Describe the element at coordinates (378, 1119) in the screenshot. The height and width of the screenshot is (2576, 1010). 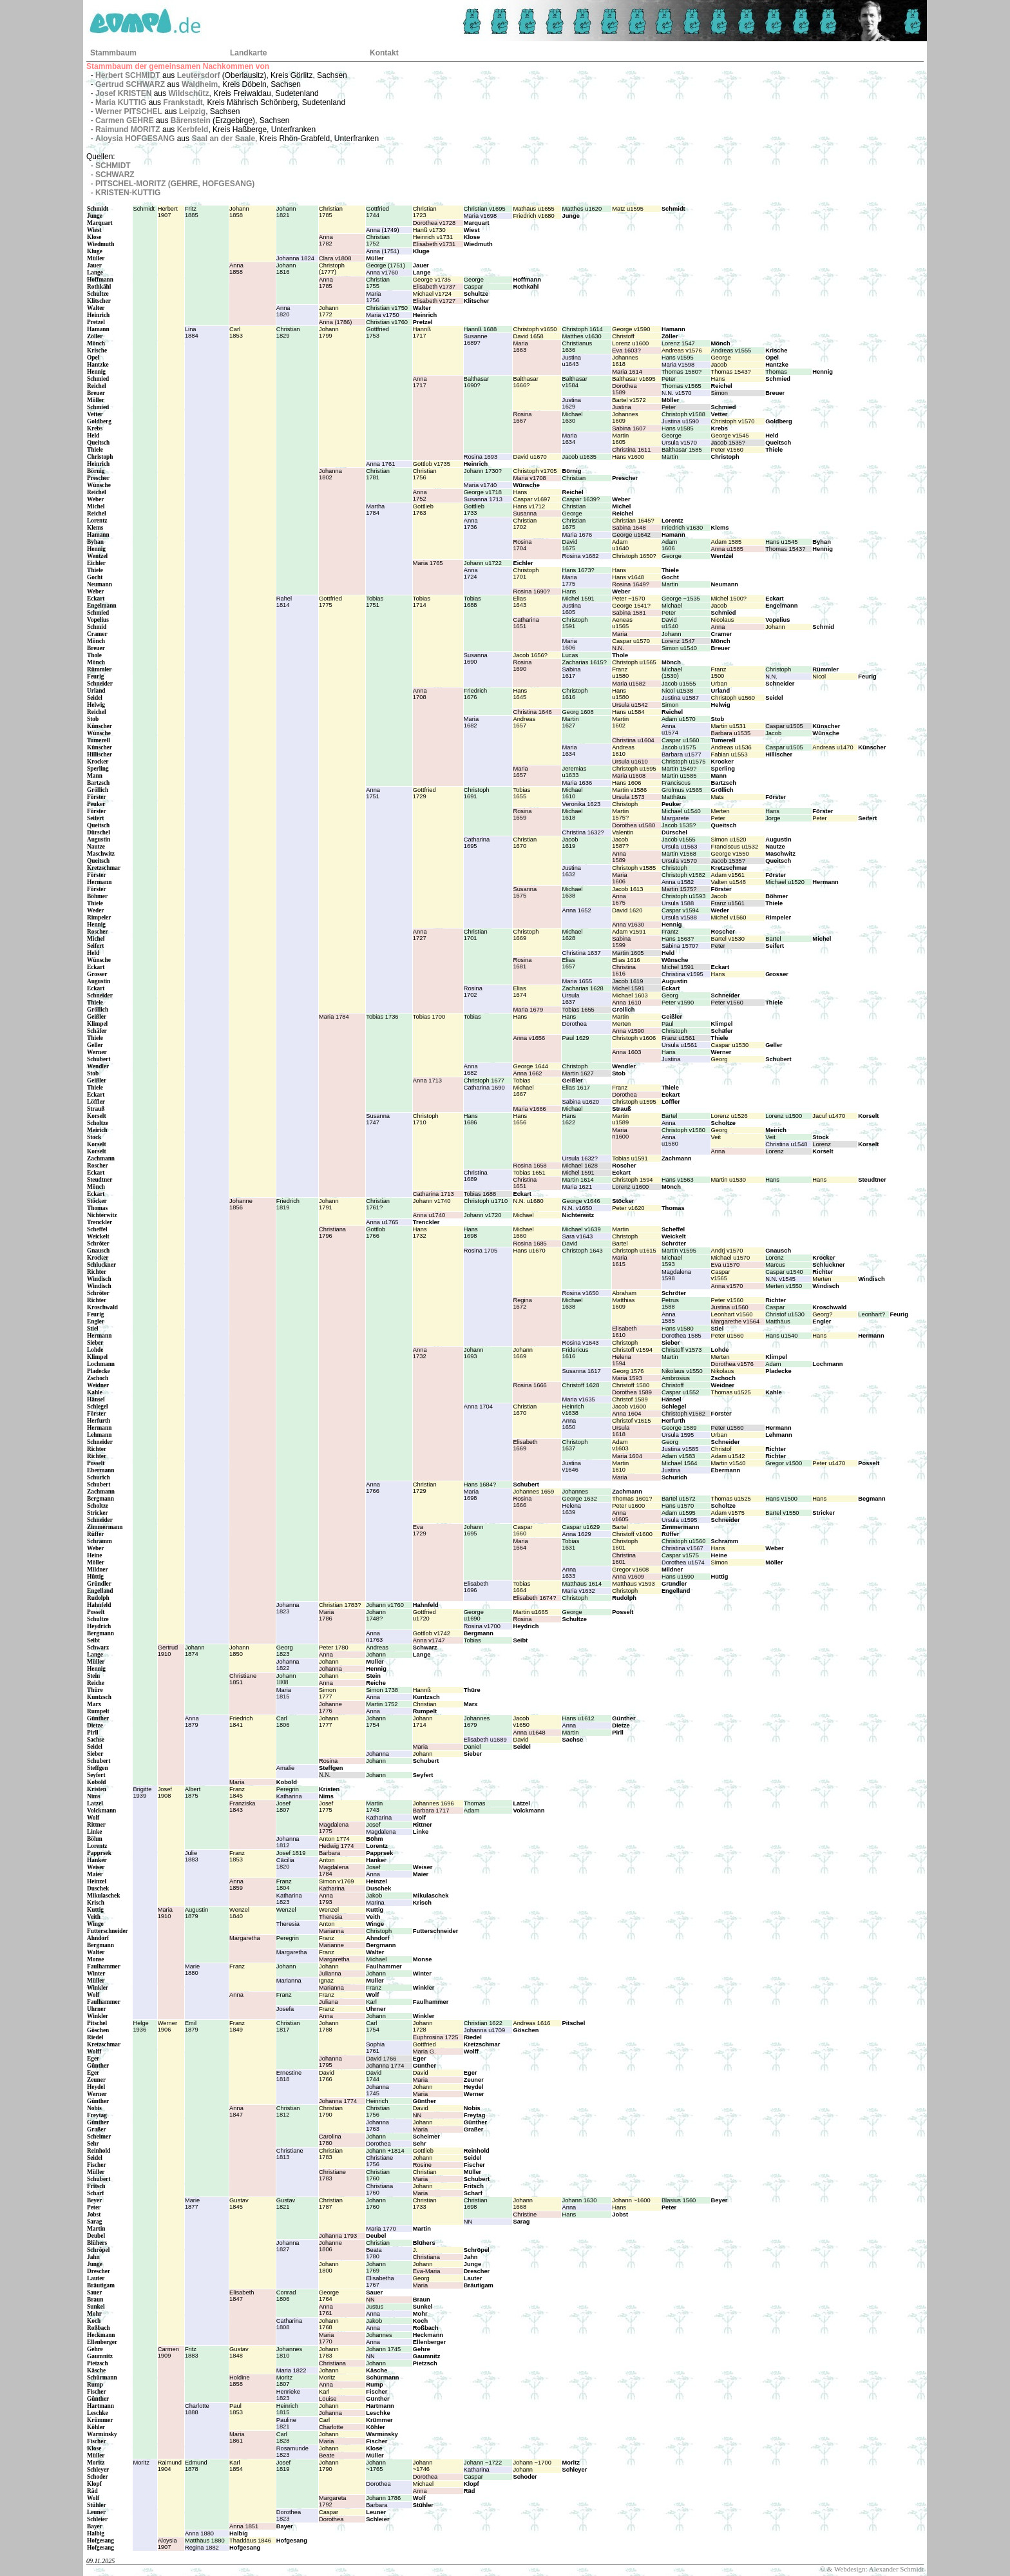
I see `Susanna1747` at that location.